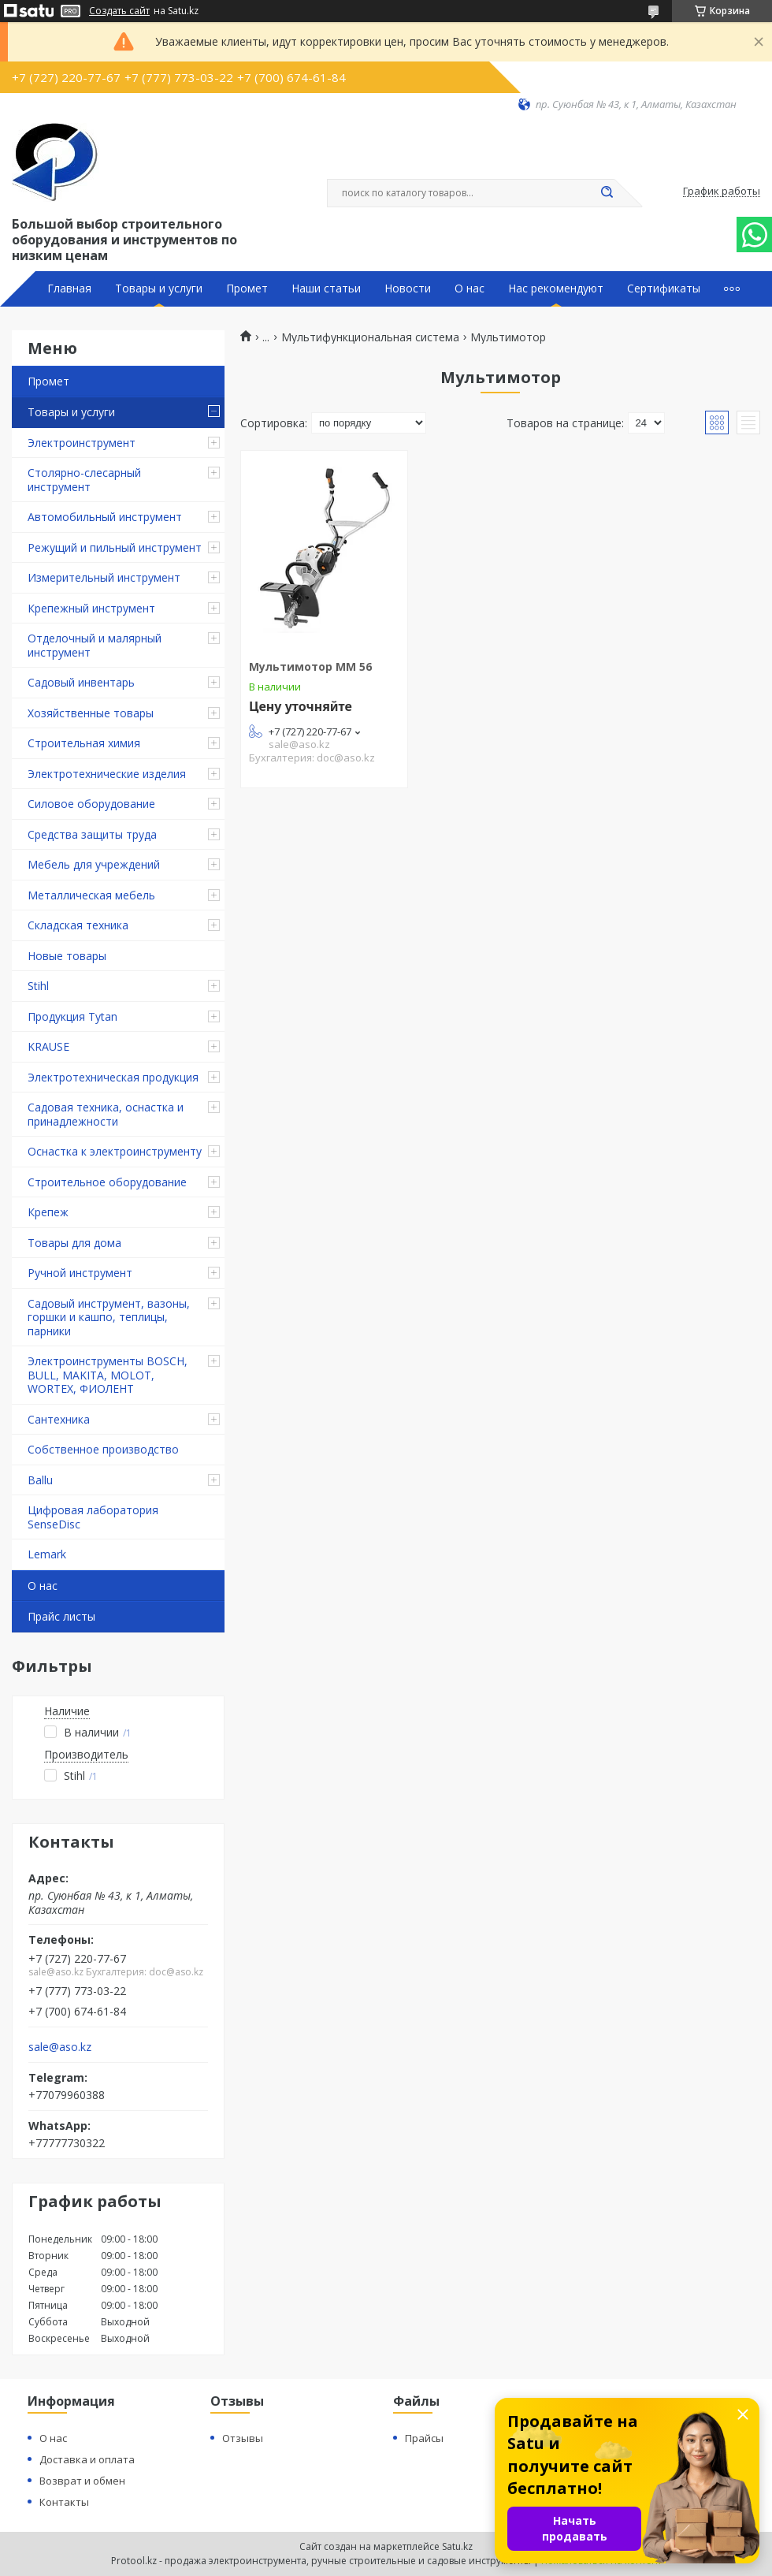 The width and height of the screenshot is (772, 2576). What do you see at coordinates (38, 985) in the screenshot?
I see `Stihl` at bounding box center [38, 985].